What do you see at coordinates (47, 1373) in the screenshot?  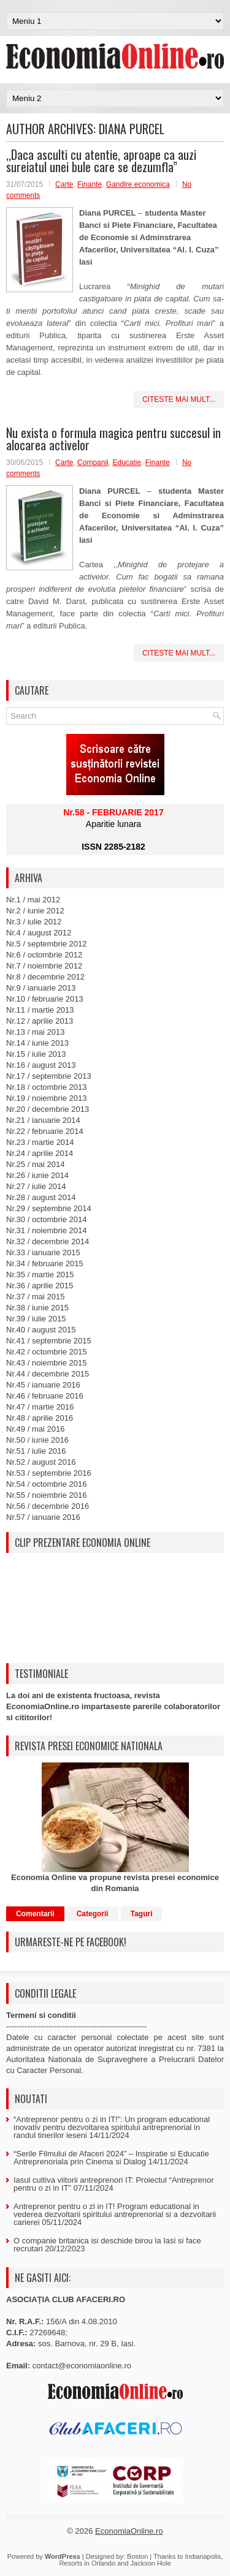 I see `Nr.44 / decembrie 2015` at bounding box center [47, 1373].